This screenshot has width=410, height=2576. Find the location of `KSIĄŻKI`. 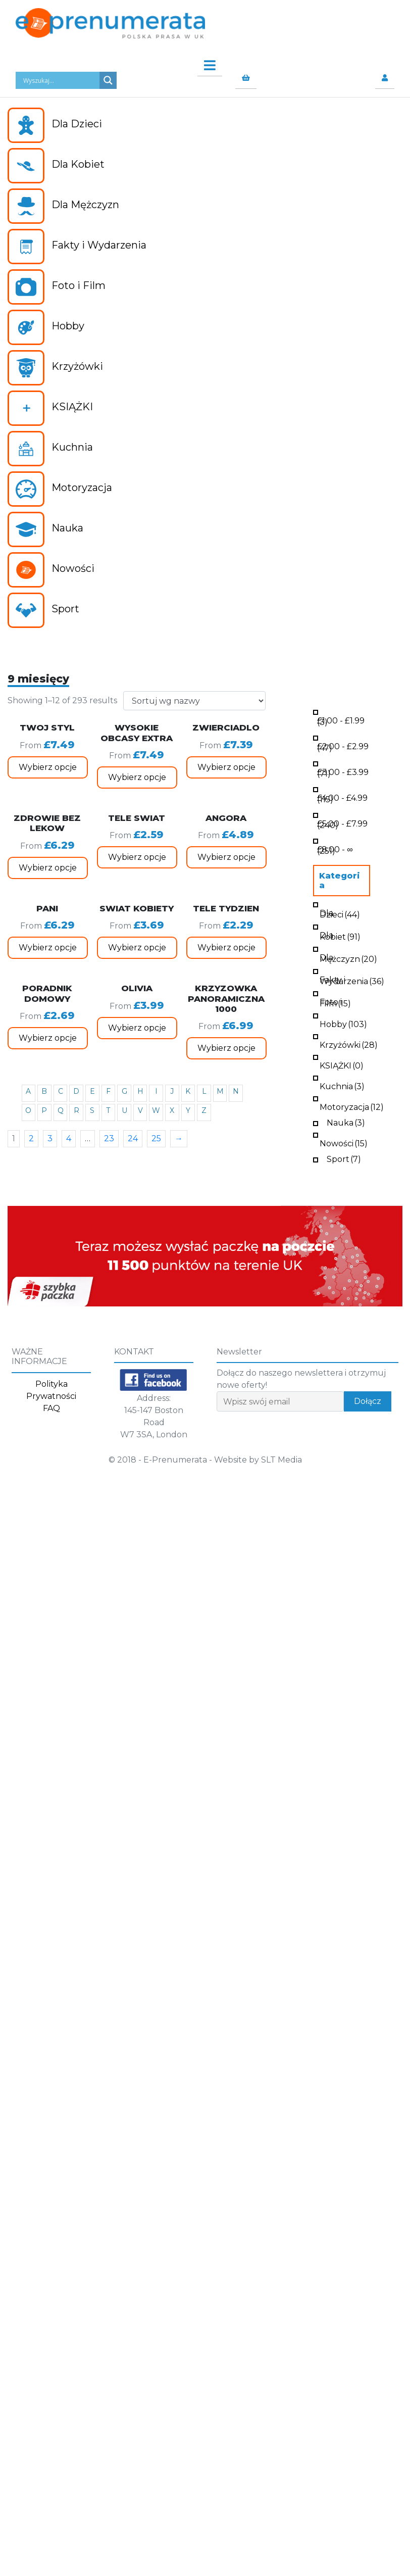

KSIĄŻKI is located at coordinates (342, 1064).